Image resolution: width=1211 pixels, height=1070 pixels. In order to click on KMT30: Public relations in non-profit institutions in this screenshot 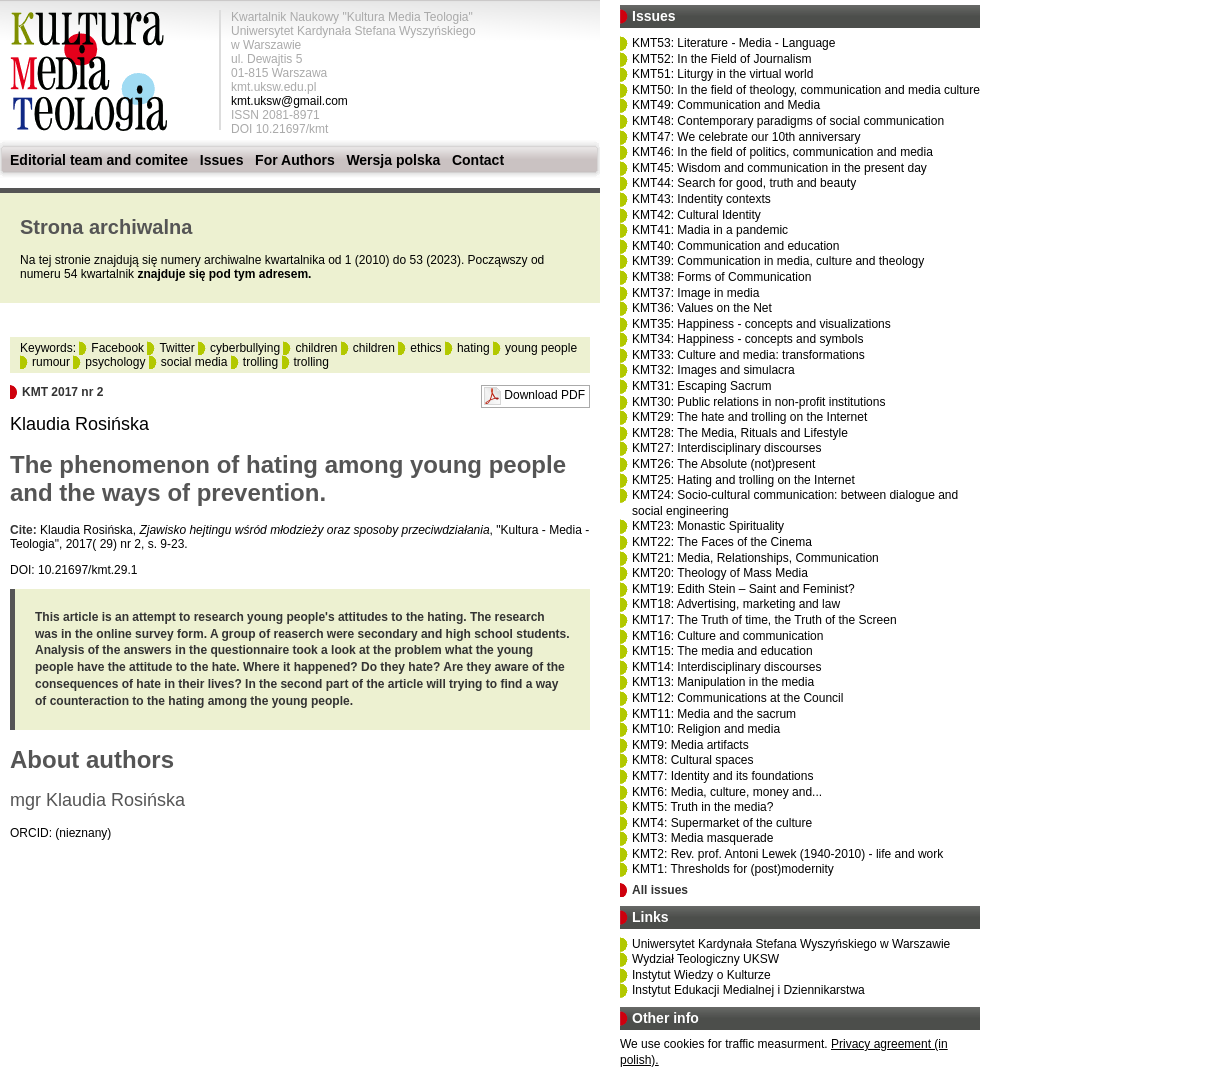, I will do `click(758, 402)`.